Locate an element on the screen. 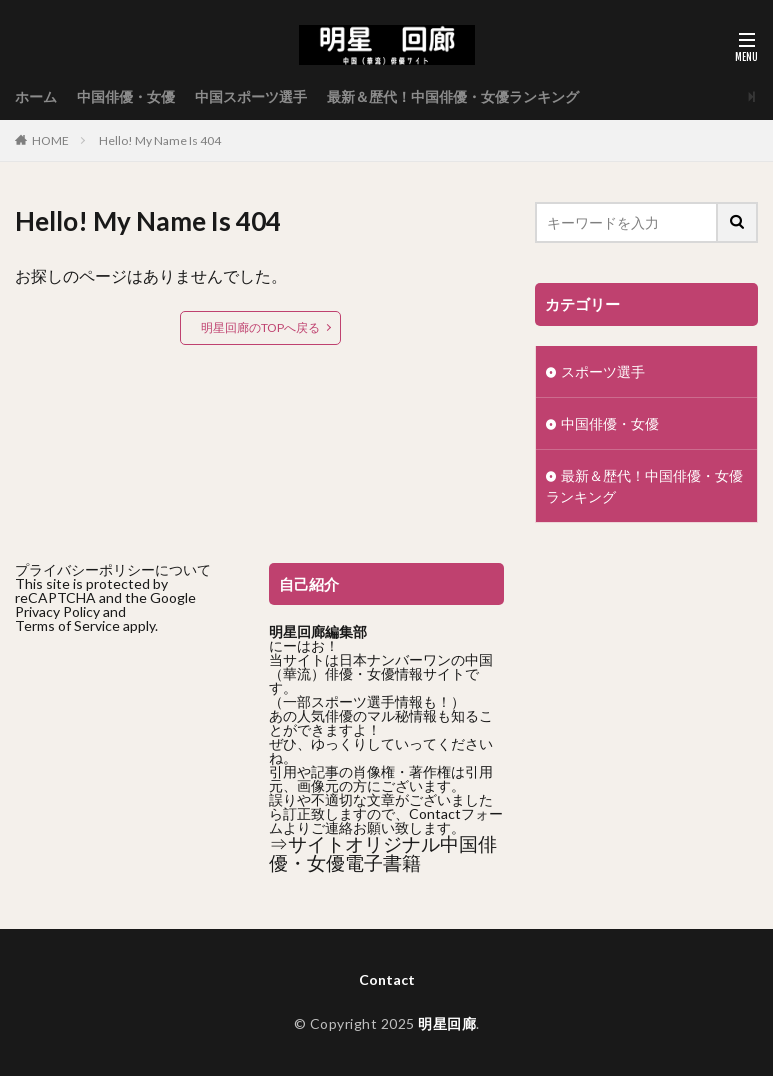  最新＆歴代！中国俳優・女優ランキング is located at coordinates (453, 96).